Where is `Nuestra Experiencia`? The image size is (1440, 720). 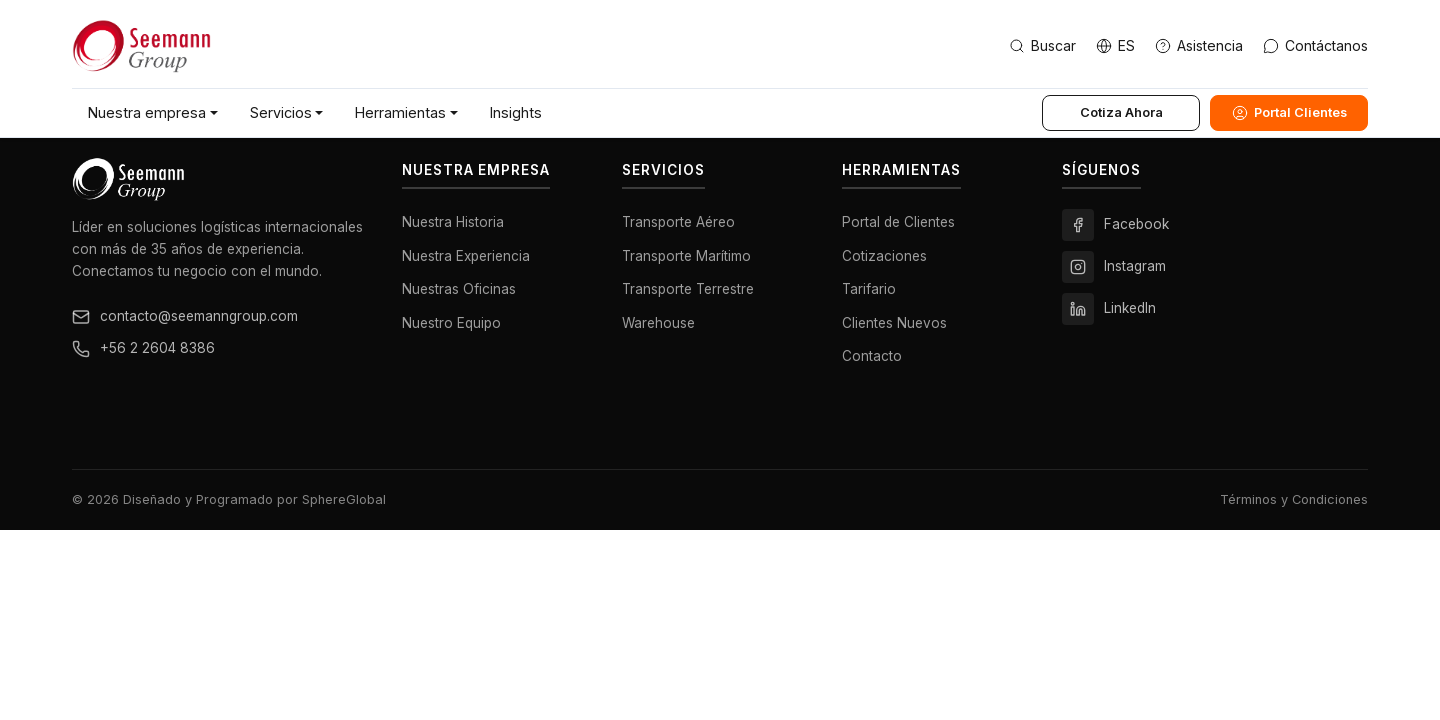
Nuestra Experiencia is located at coordinates (466, 256).